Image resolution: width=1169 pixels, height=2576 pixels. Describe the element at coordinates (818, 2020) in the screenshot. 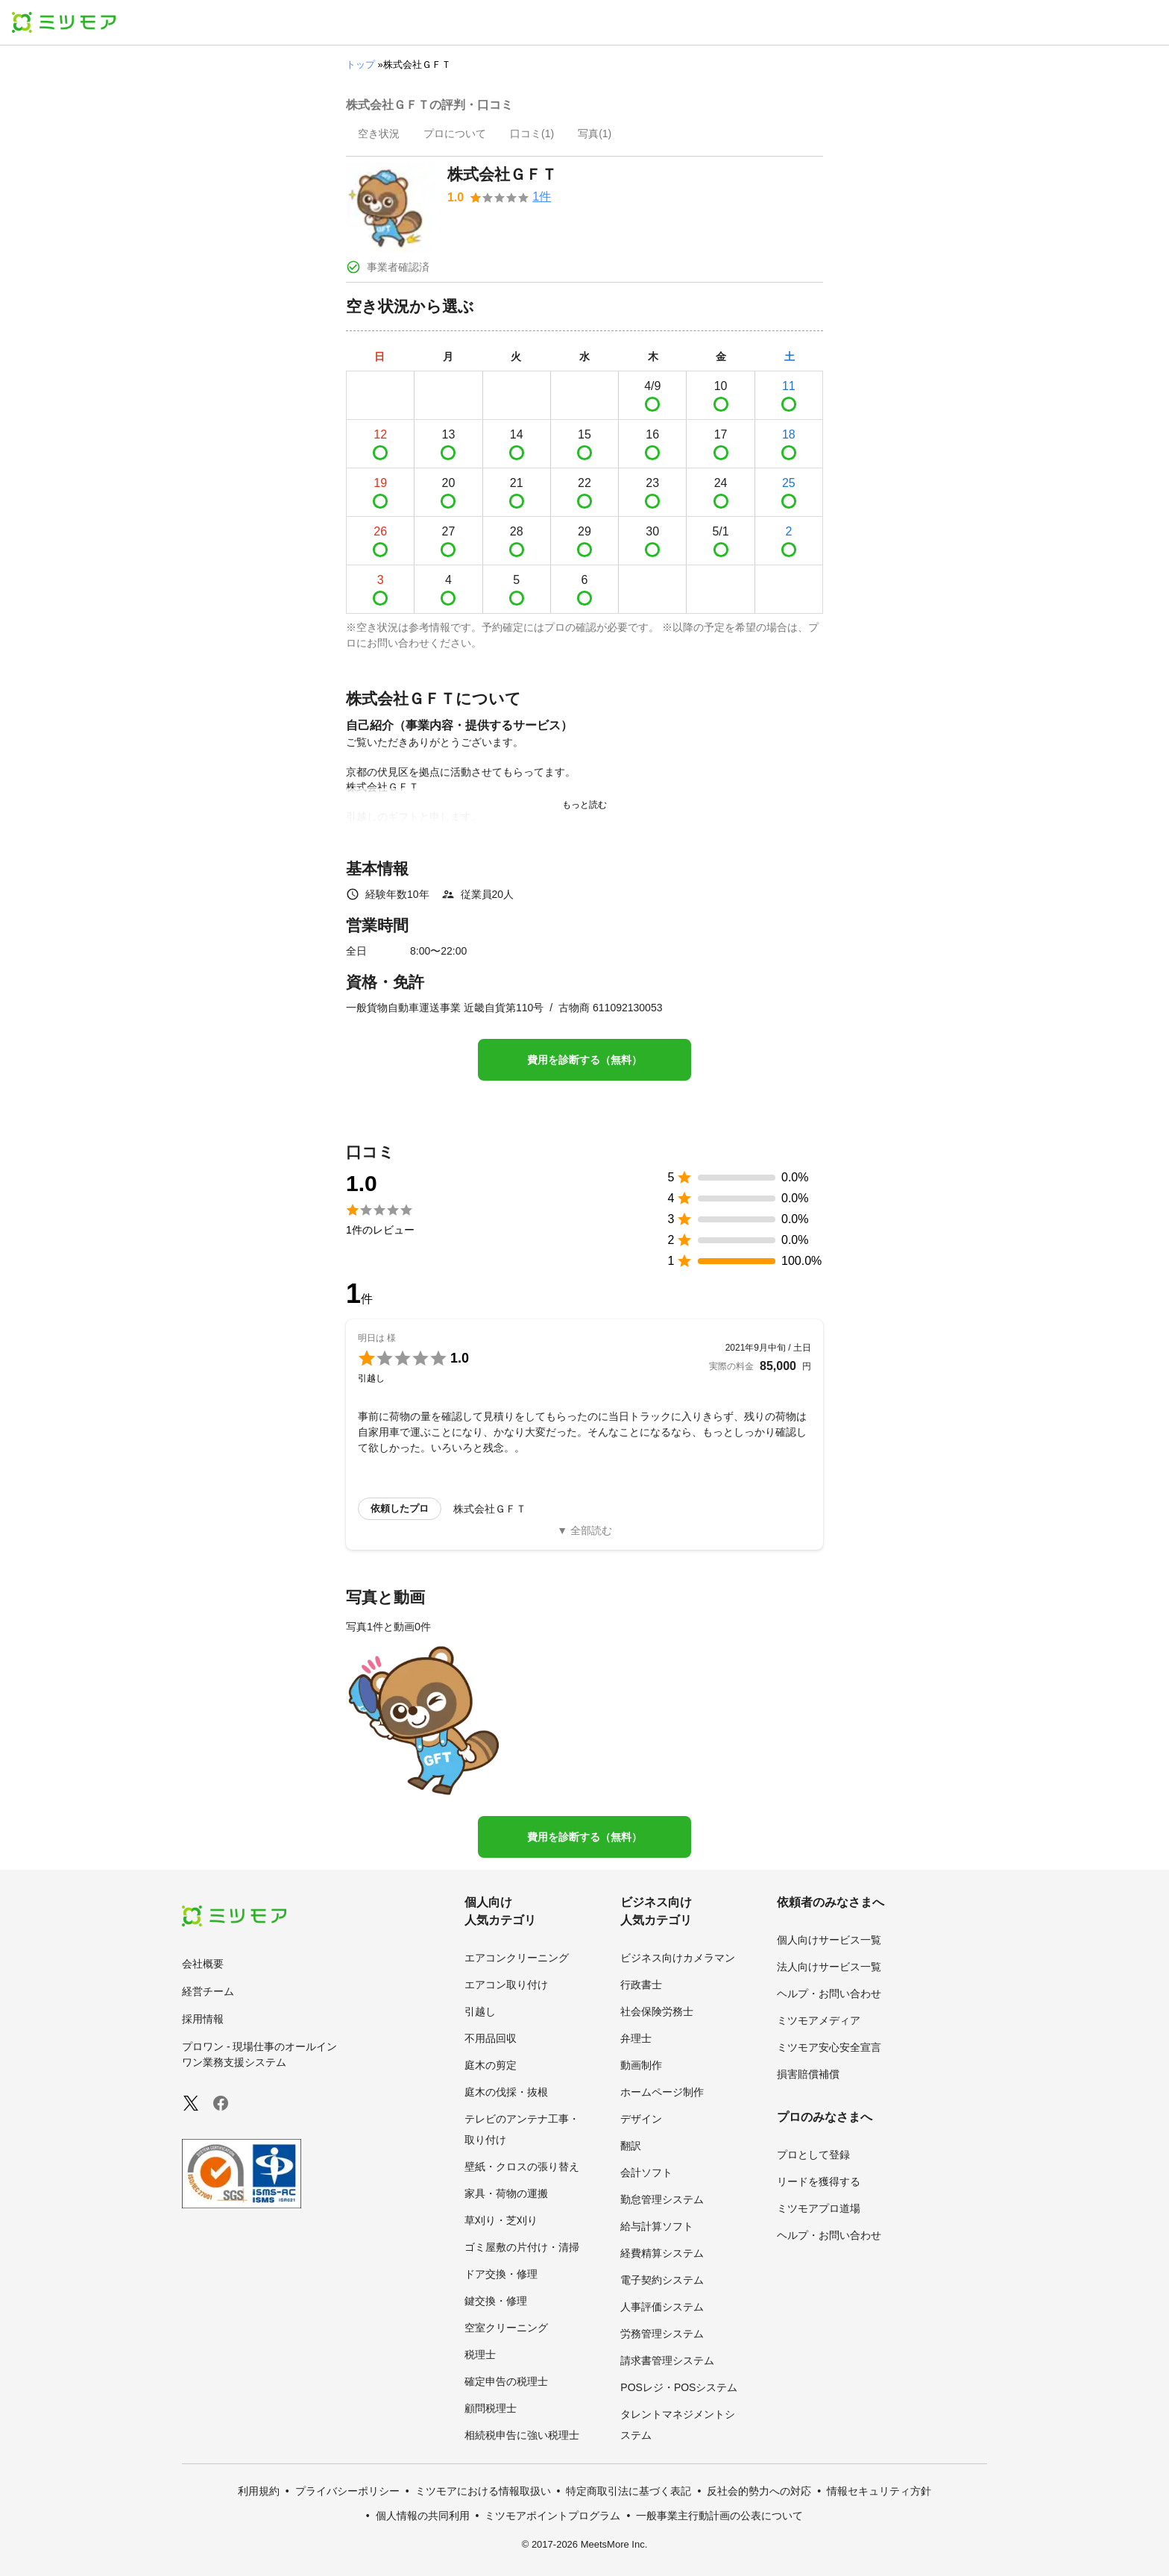

I see `ミツモアメディア` at that location.